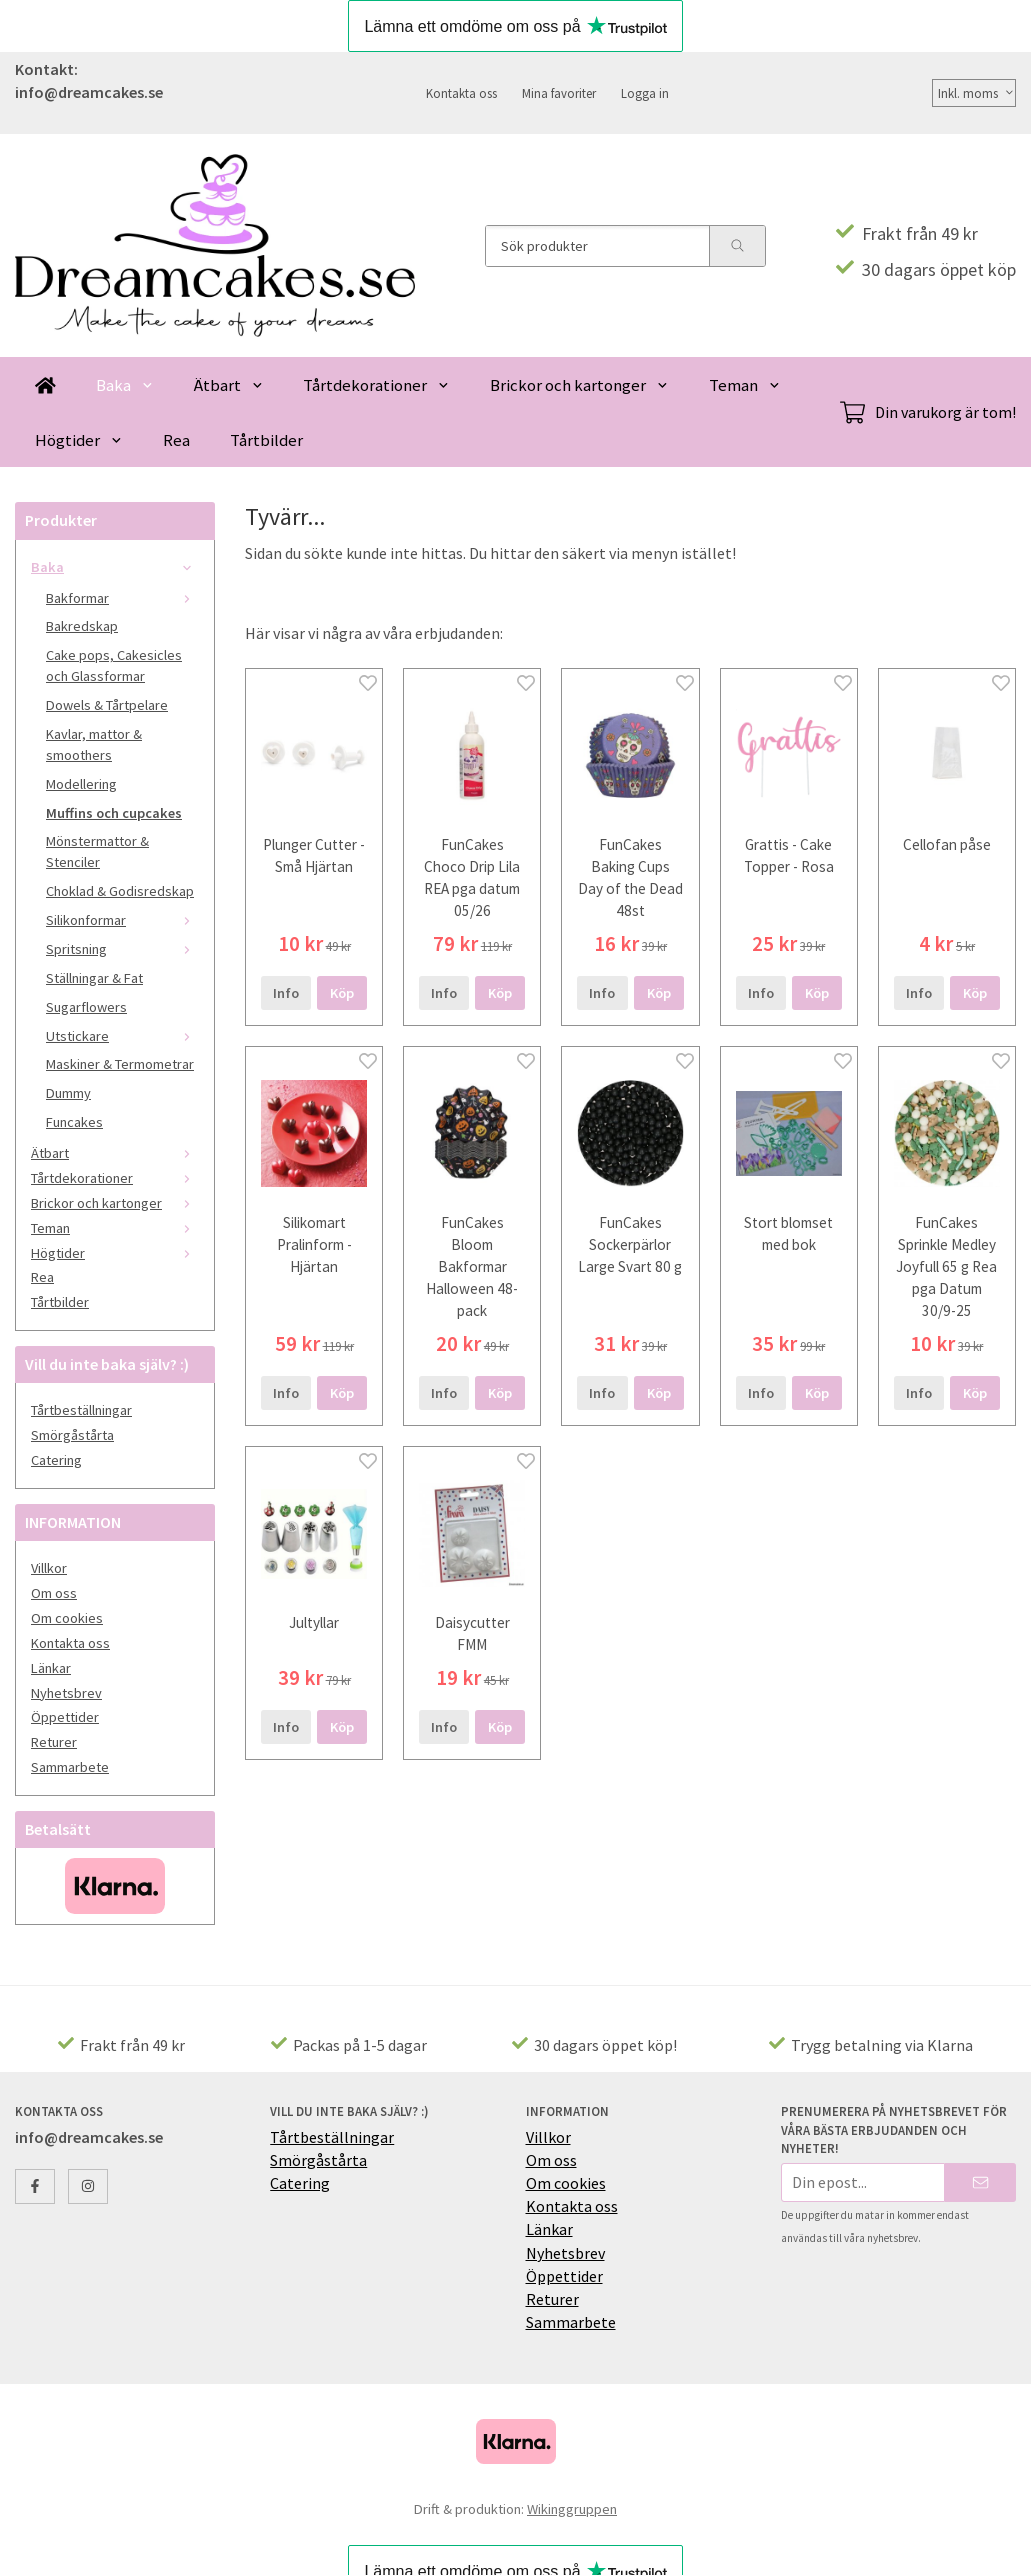 This screenshot has height=2575, width=1031. Describe the element at coordinates (97, 851) in the screenshot. I see `Mönstermattor & Stenciler` at that location.